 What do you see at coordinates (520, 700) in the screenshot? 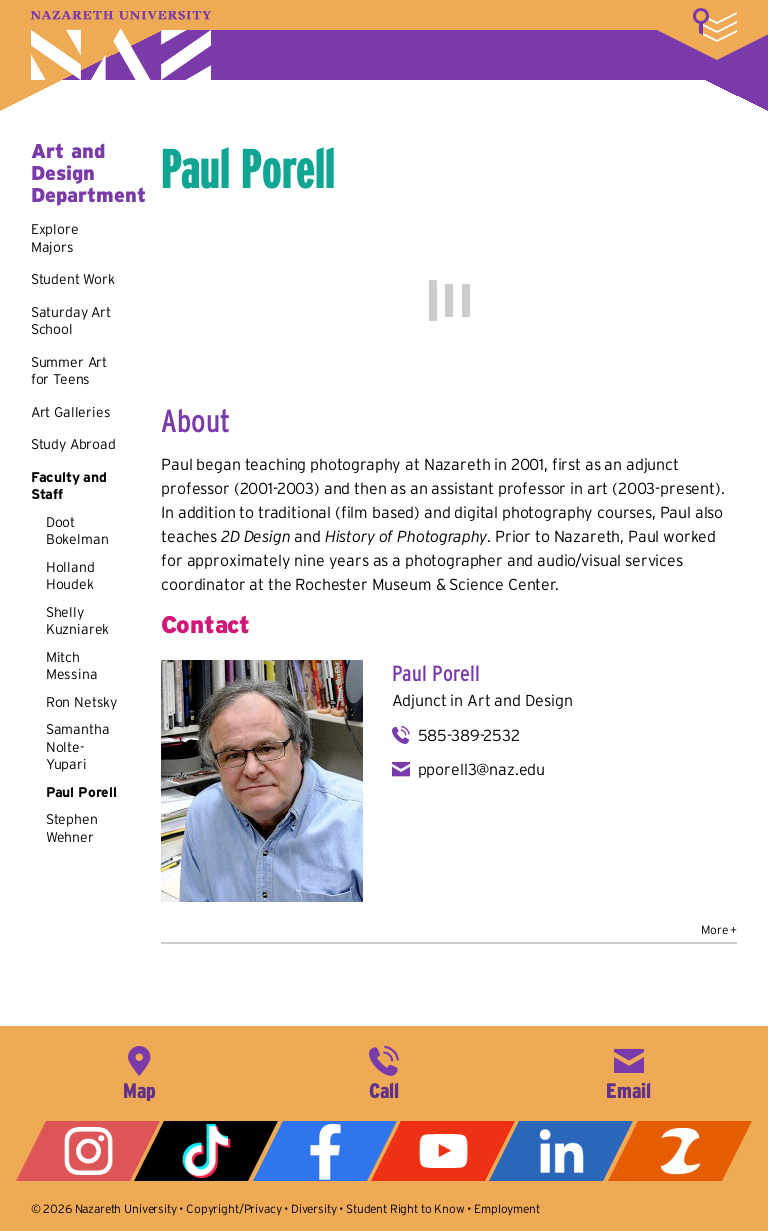
I see `Art and Design` at bounding box center [520, 700].